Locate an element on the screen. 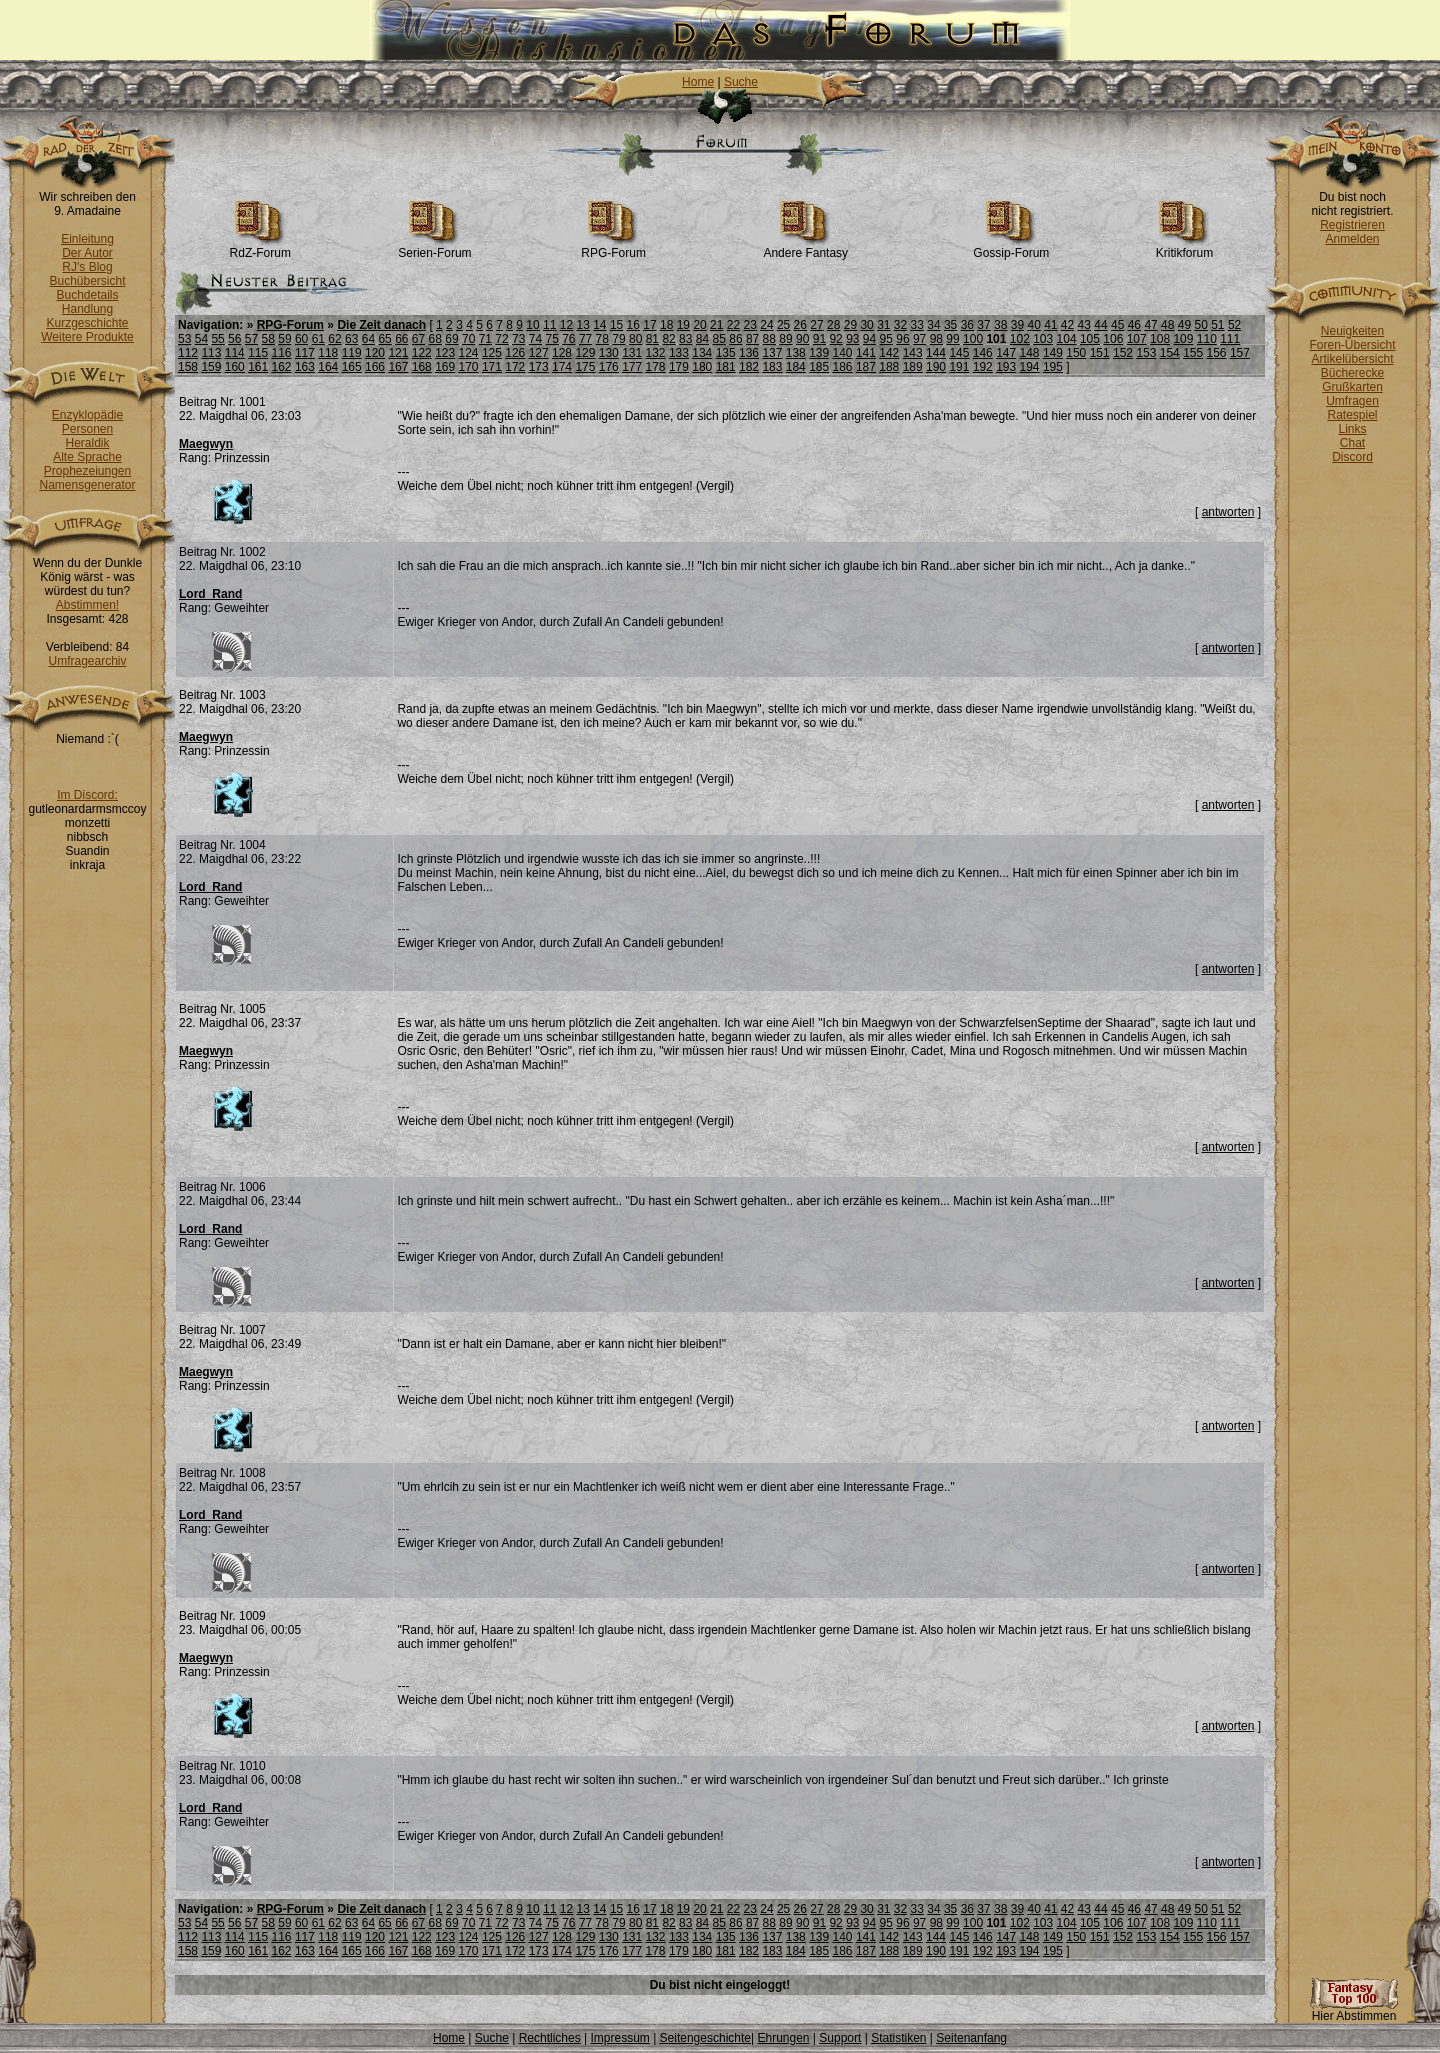 This screenshot has height=2053, width=1440. Enzyklopädie is located at coordinates (87, 415).